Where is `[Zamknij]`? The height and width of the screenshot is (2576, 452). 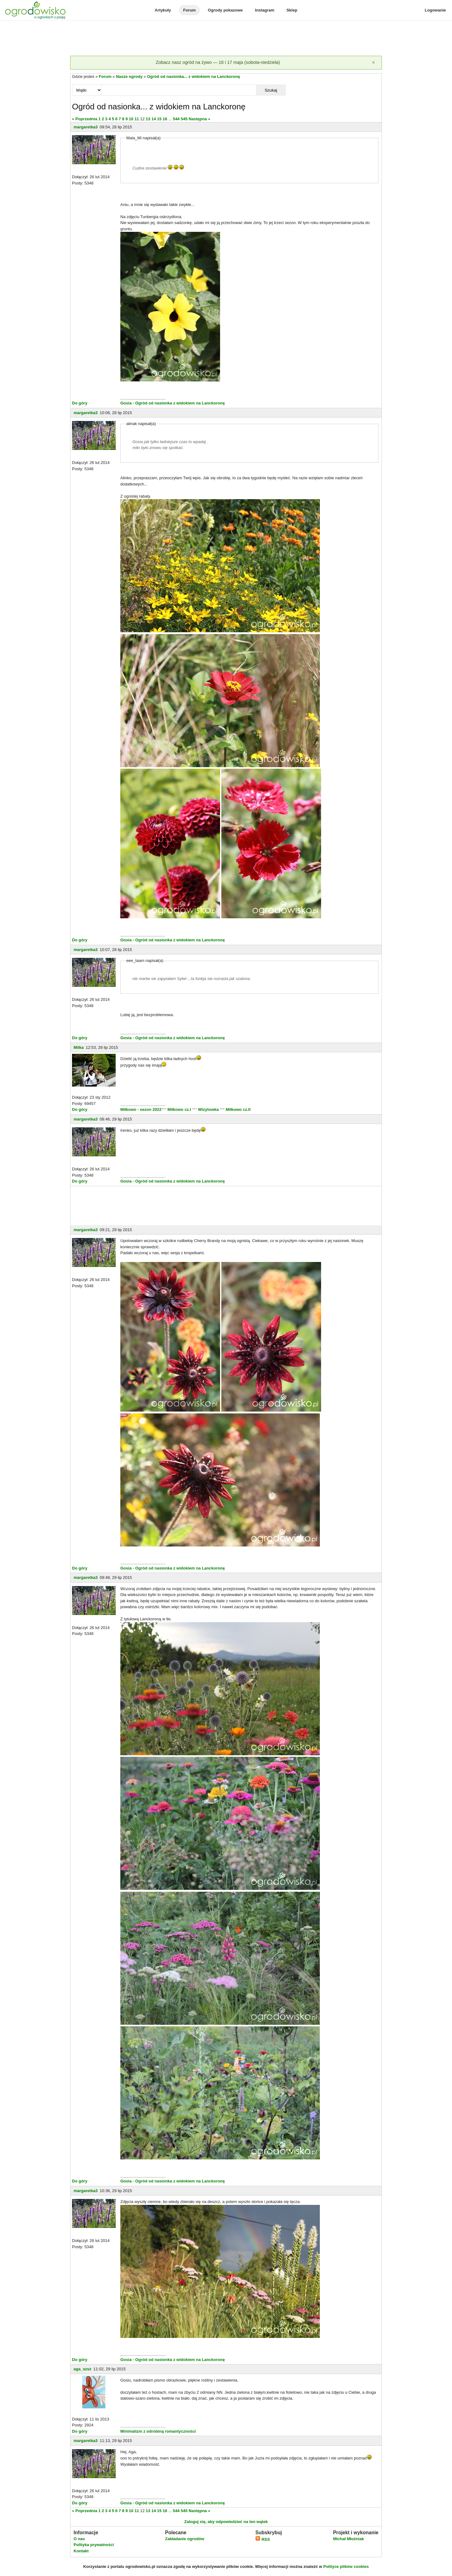 [Zamknij] is located at coordinates (373, 62).